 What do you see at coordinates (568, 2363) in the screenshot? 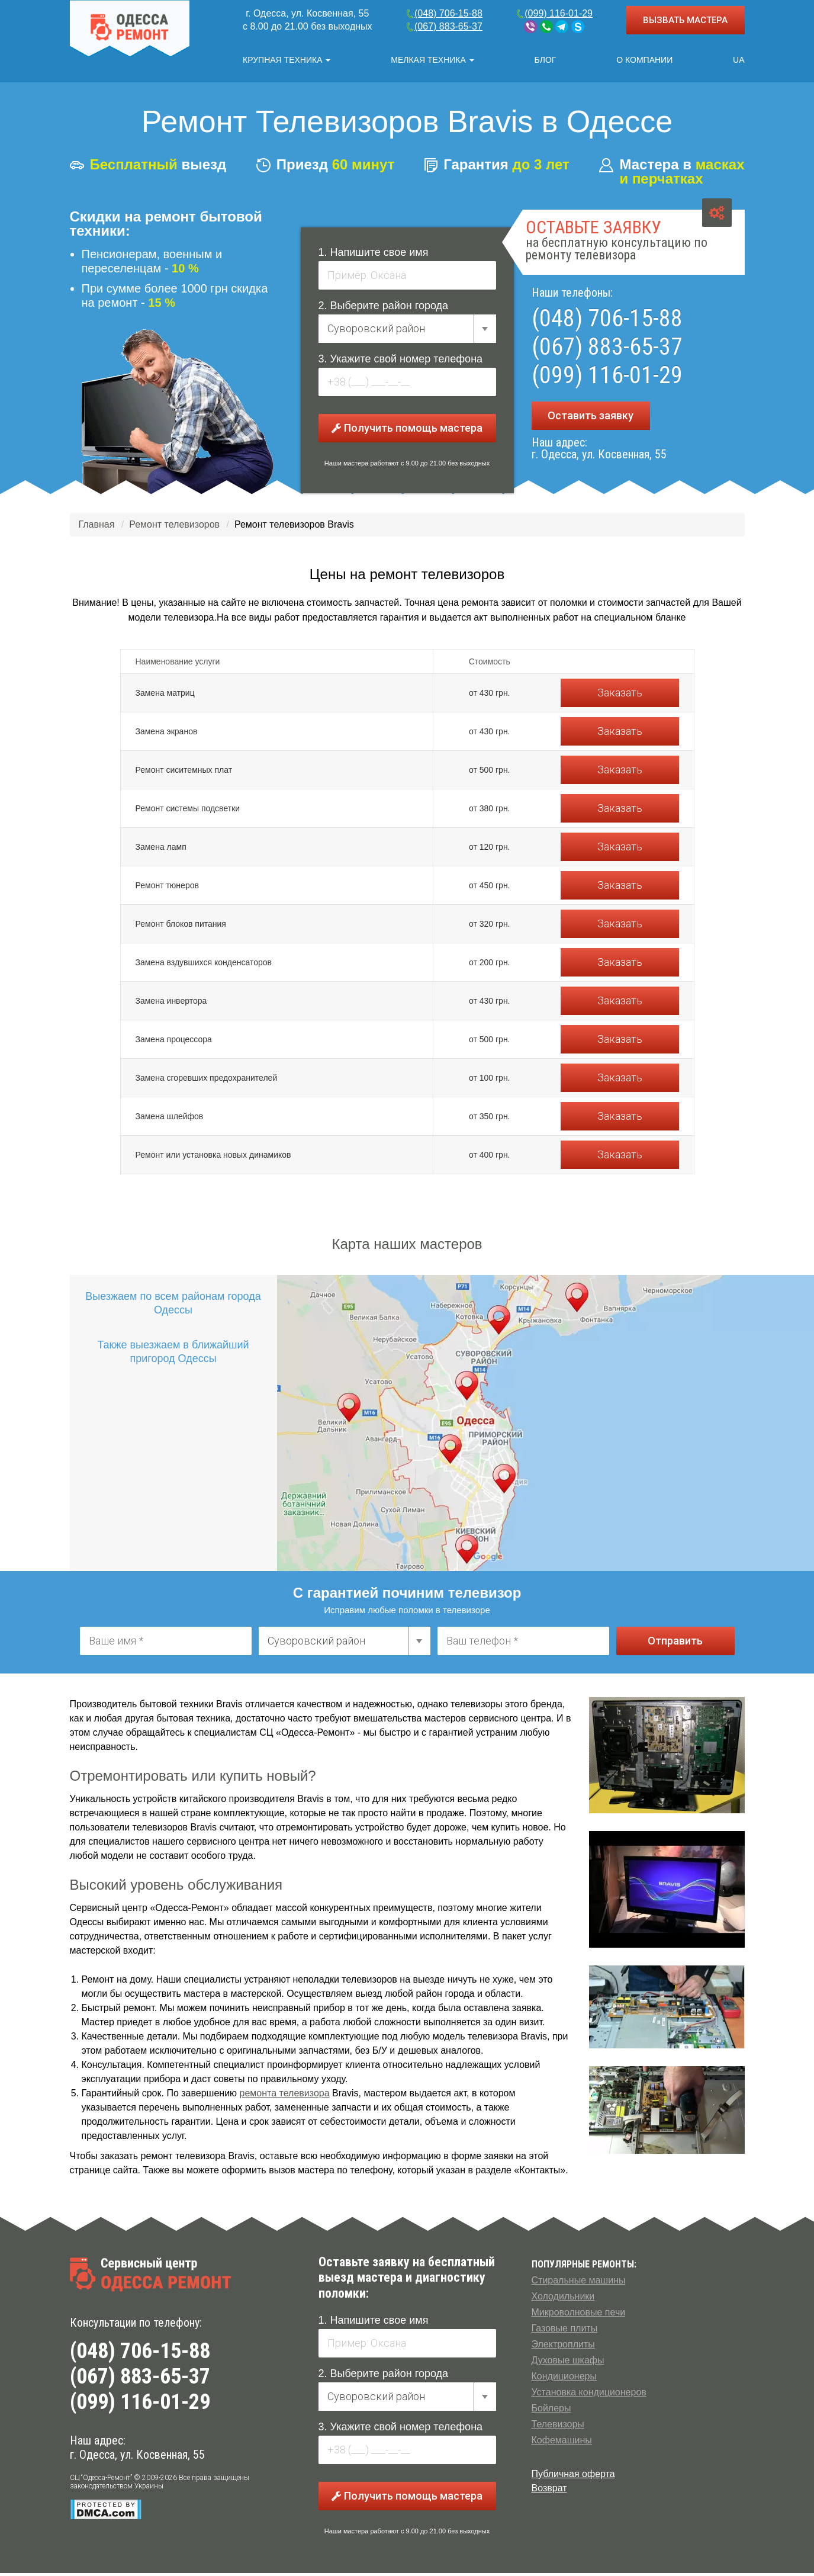
I see `Духовые шкафы` at bounding box center [568, 2363].